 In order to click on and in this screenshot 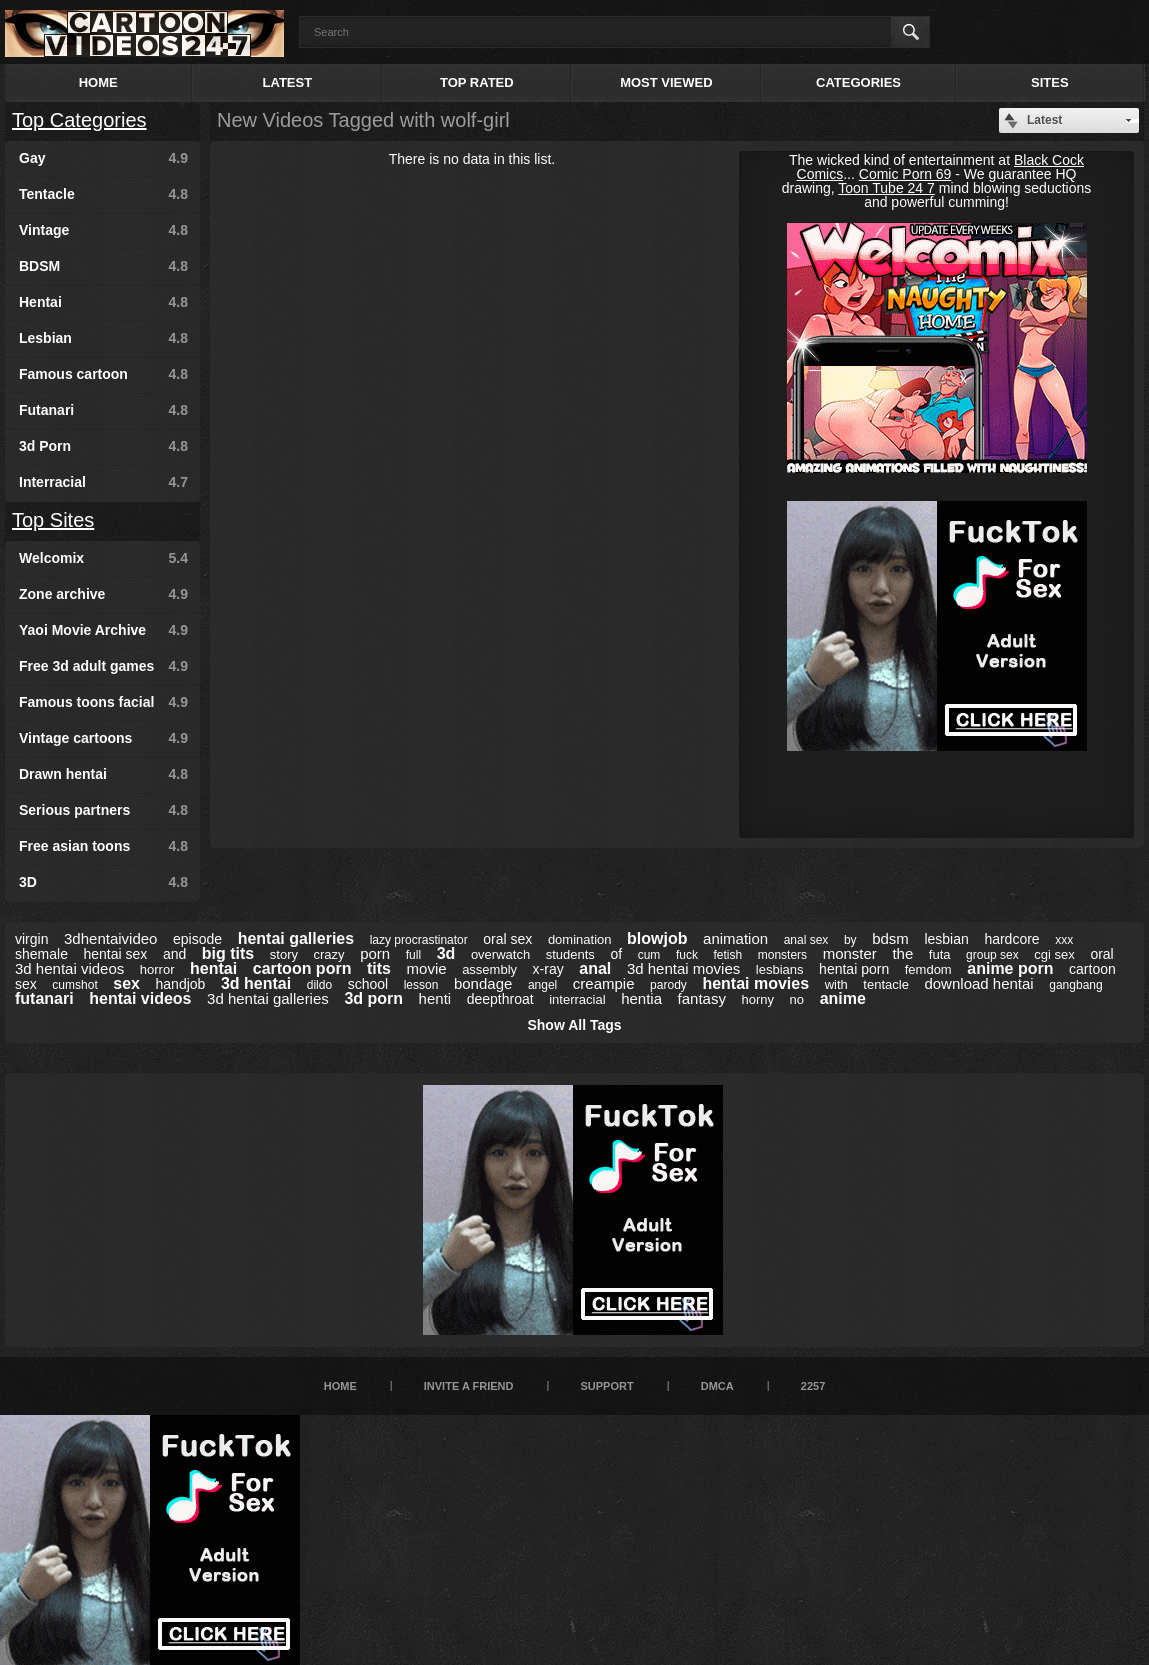, I will do `click(174, 954)`.